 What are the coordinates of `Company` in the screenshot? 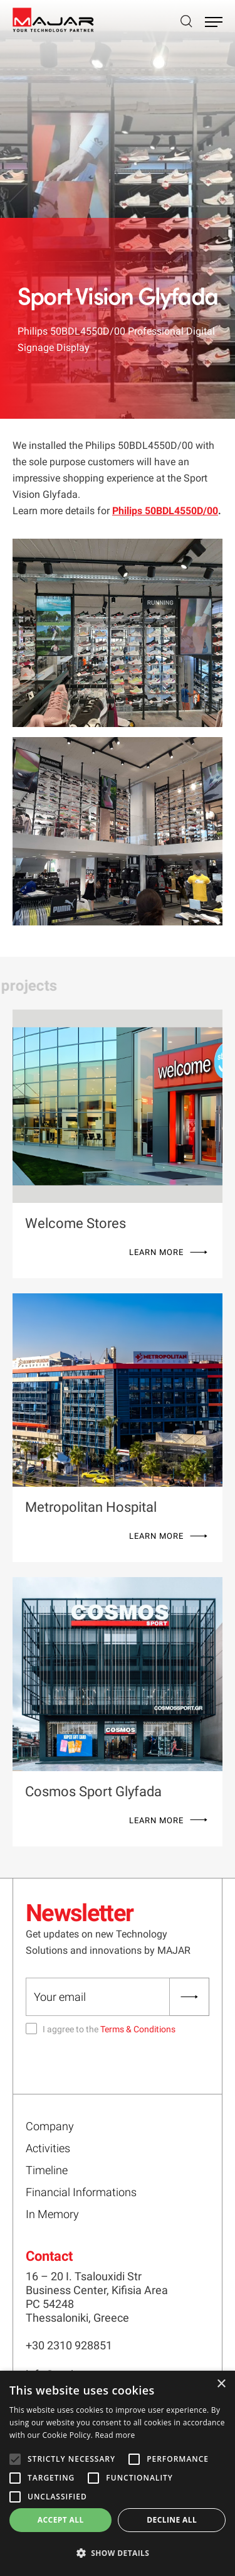 It's located at (50, 2126).